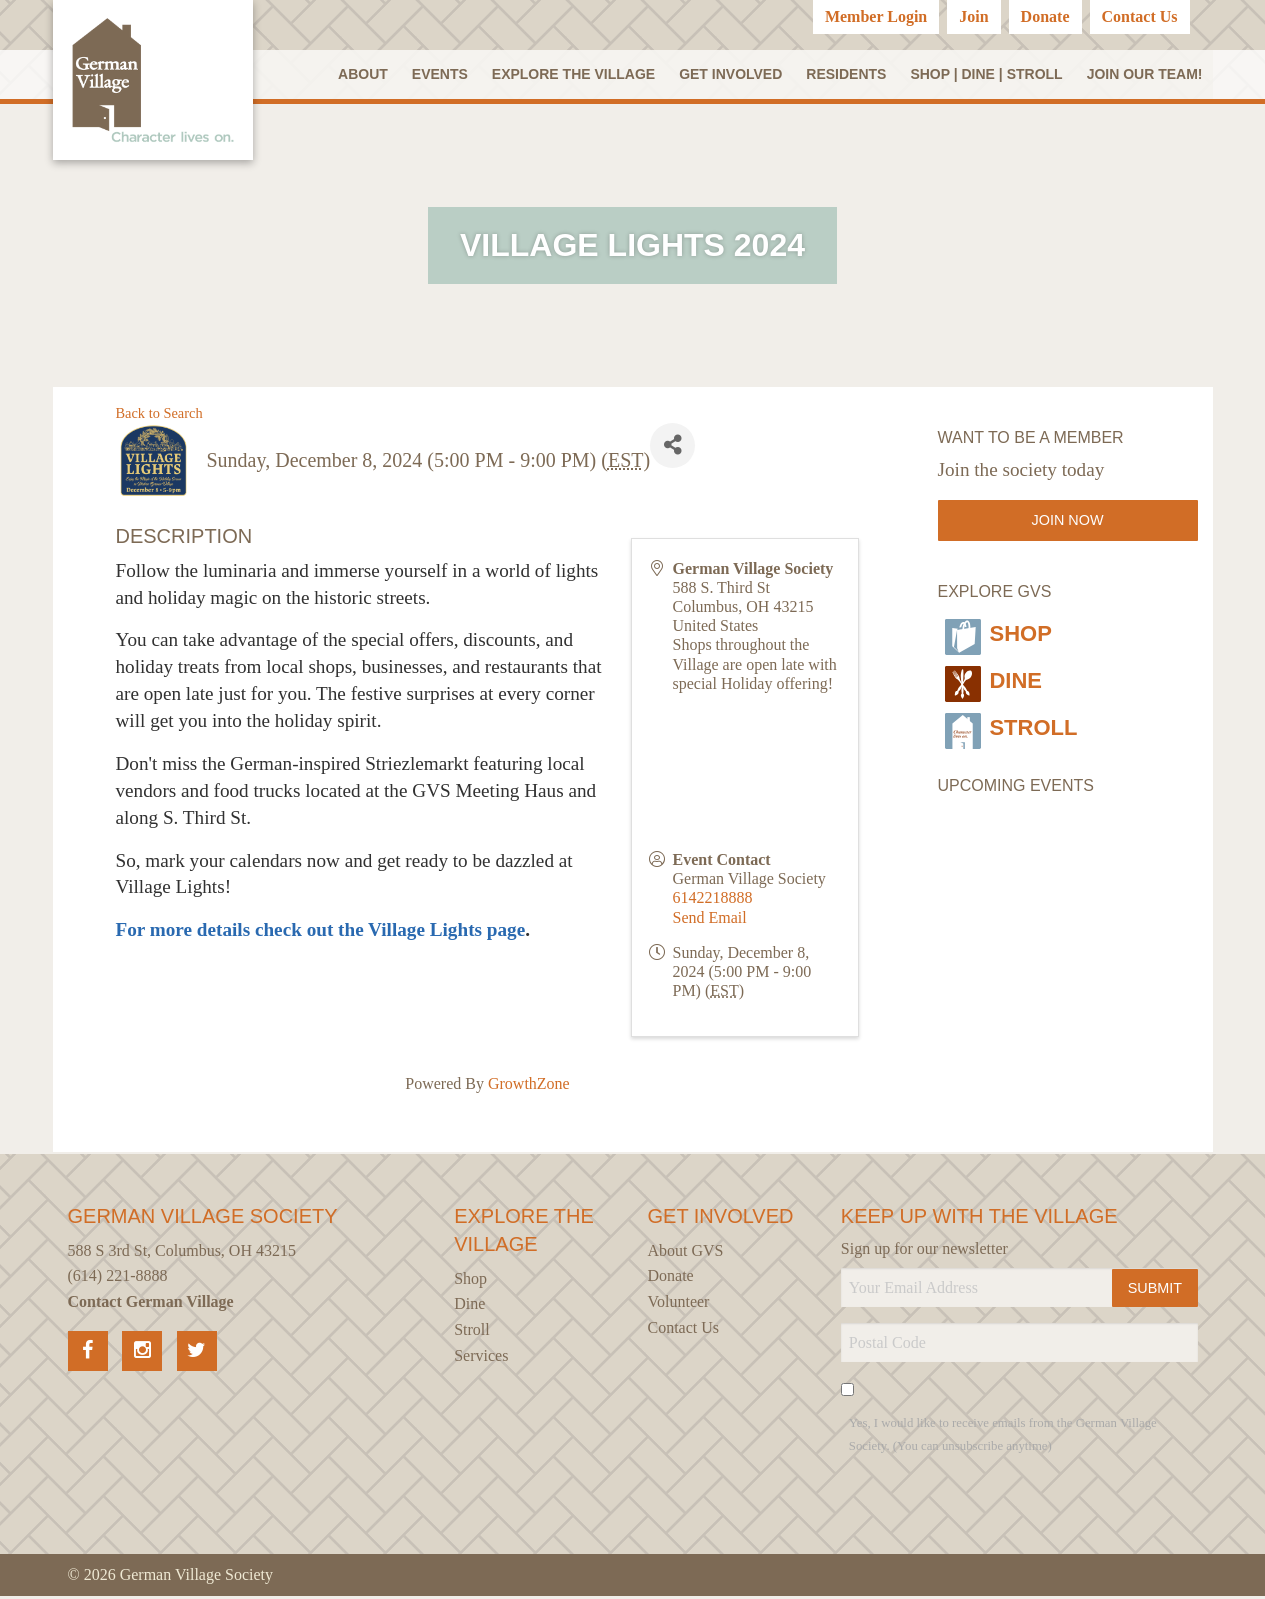 This screenshot has width=1265, height=1599. What do you see at coordinates (1016, 711) in the screenshot?
I see `Stroll` at bounding box center [1016, 711].